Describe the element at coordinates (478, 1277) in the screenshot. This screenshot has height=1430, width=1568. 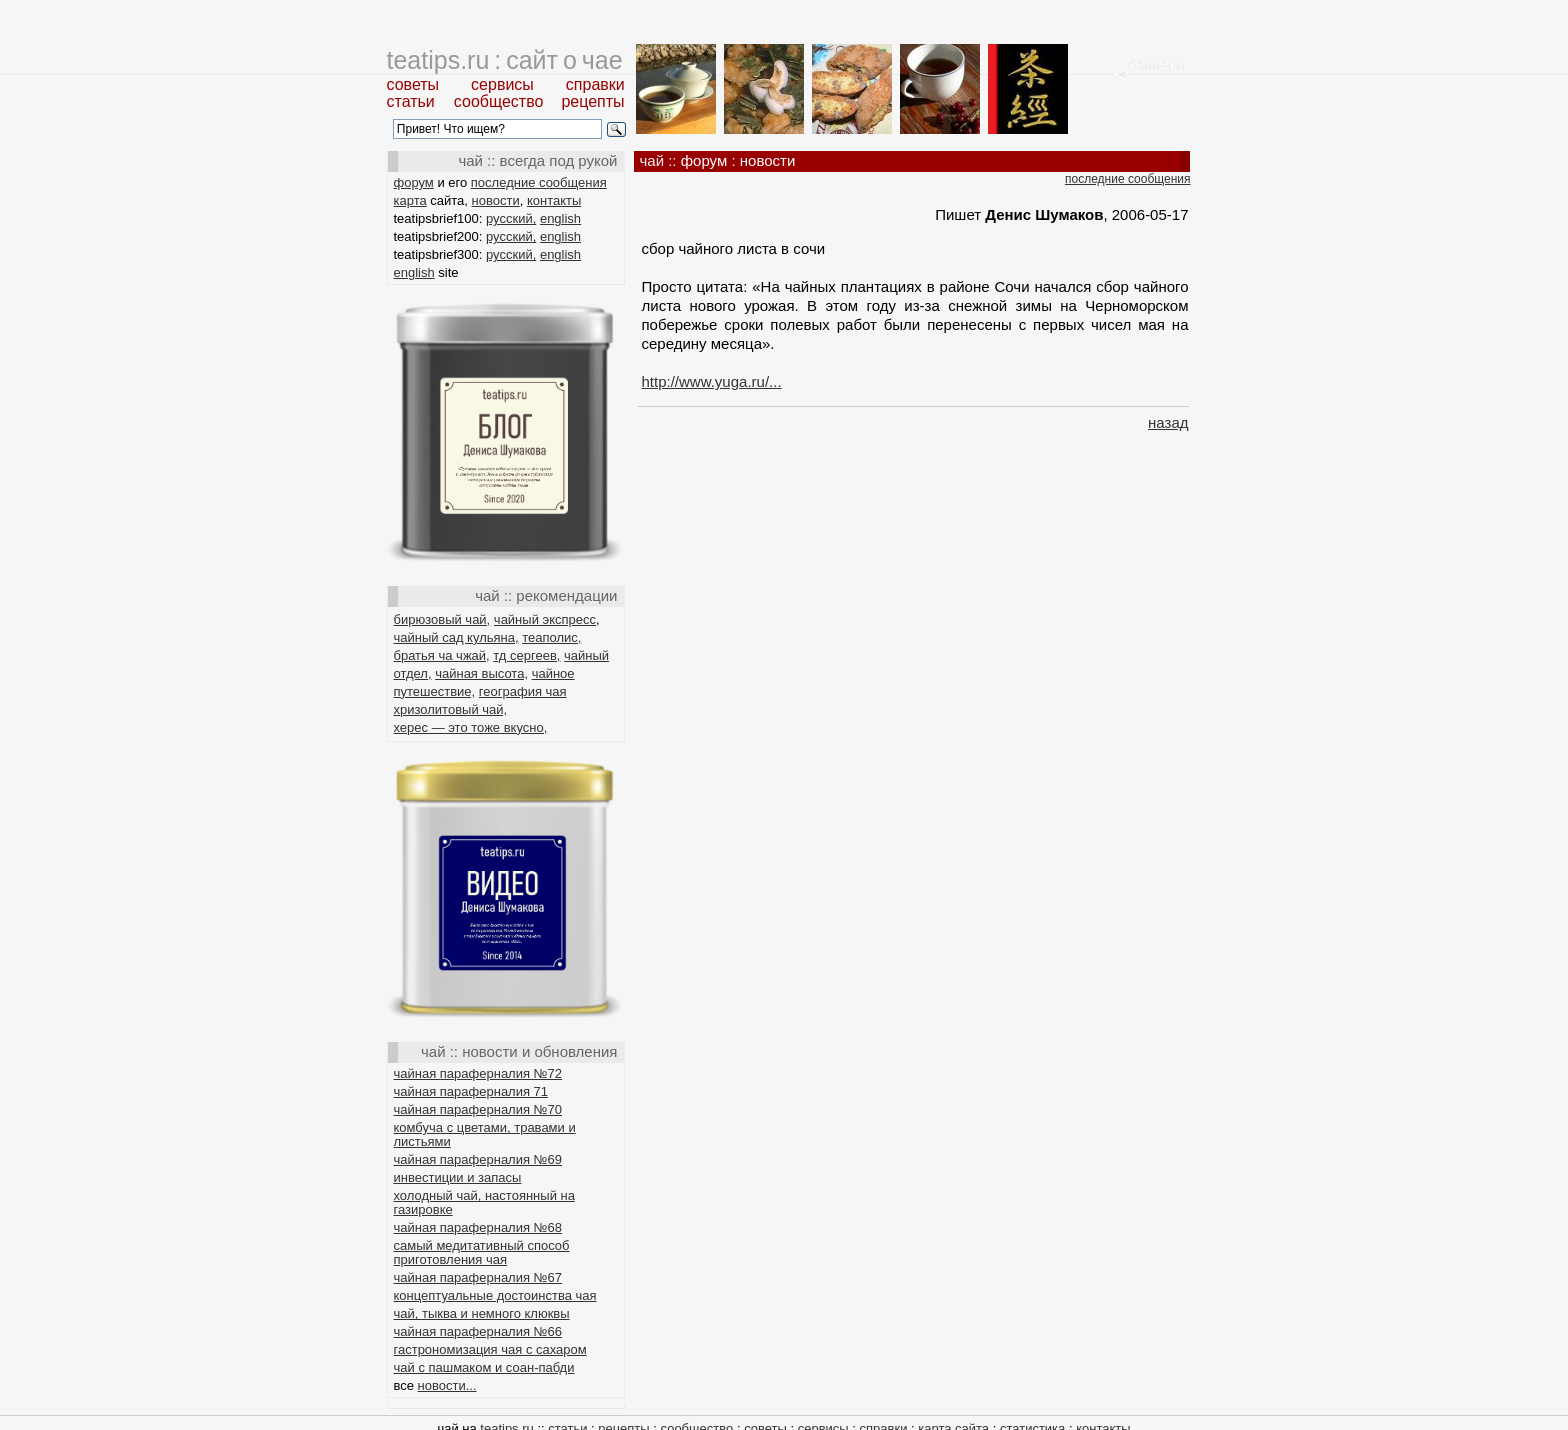
I see `чайная параферналия №67` at that location.